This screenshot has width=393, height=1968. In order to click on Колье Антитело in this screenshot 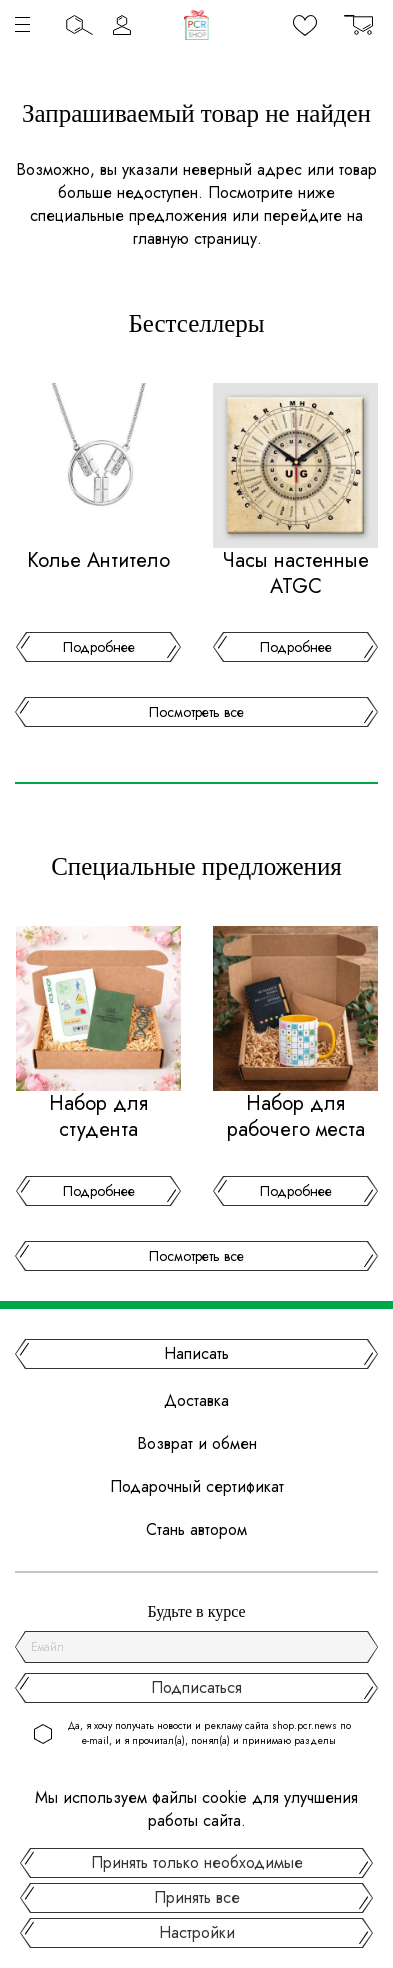, I will do `click(98, 561)`.